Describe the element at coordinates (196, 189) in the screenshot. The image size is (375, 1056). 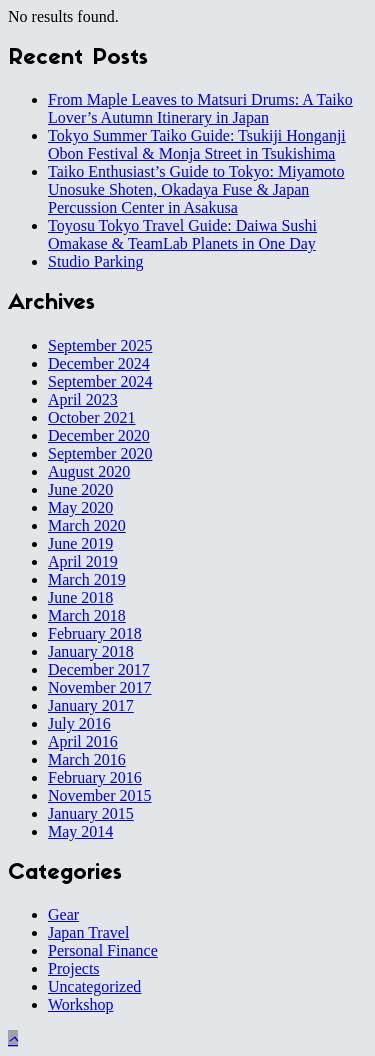
I see `Taiko Enthusiast’s Guide to Tokyo: Miyamoto Unosuke Shoten, Okadaya Fuse & Japan Percussion Center in Asakusa` at that location.